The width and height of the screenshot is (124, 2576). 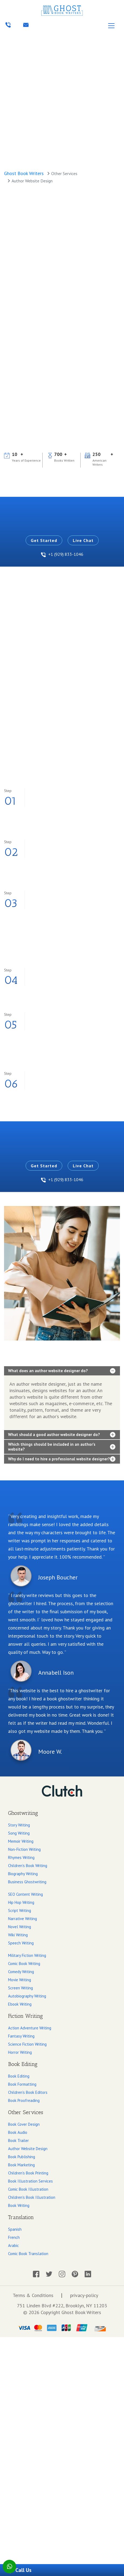 I want to click on Book Audio, so click(x=17, y=2132).